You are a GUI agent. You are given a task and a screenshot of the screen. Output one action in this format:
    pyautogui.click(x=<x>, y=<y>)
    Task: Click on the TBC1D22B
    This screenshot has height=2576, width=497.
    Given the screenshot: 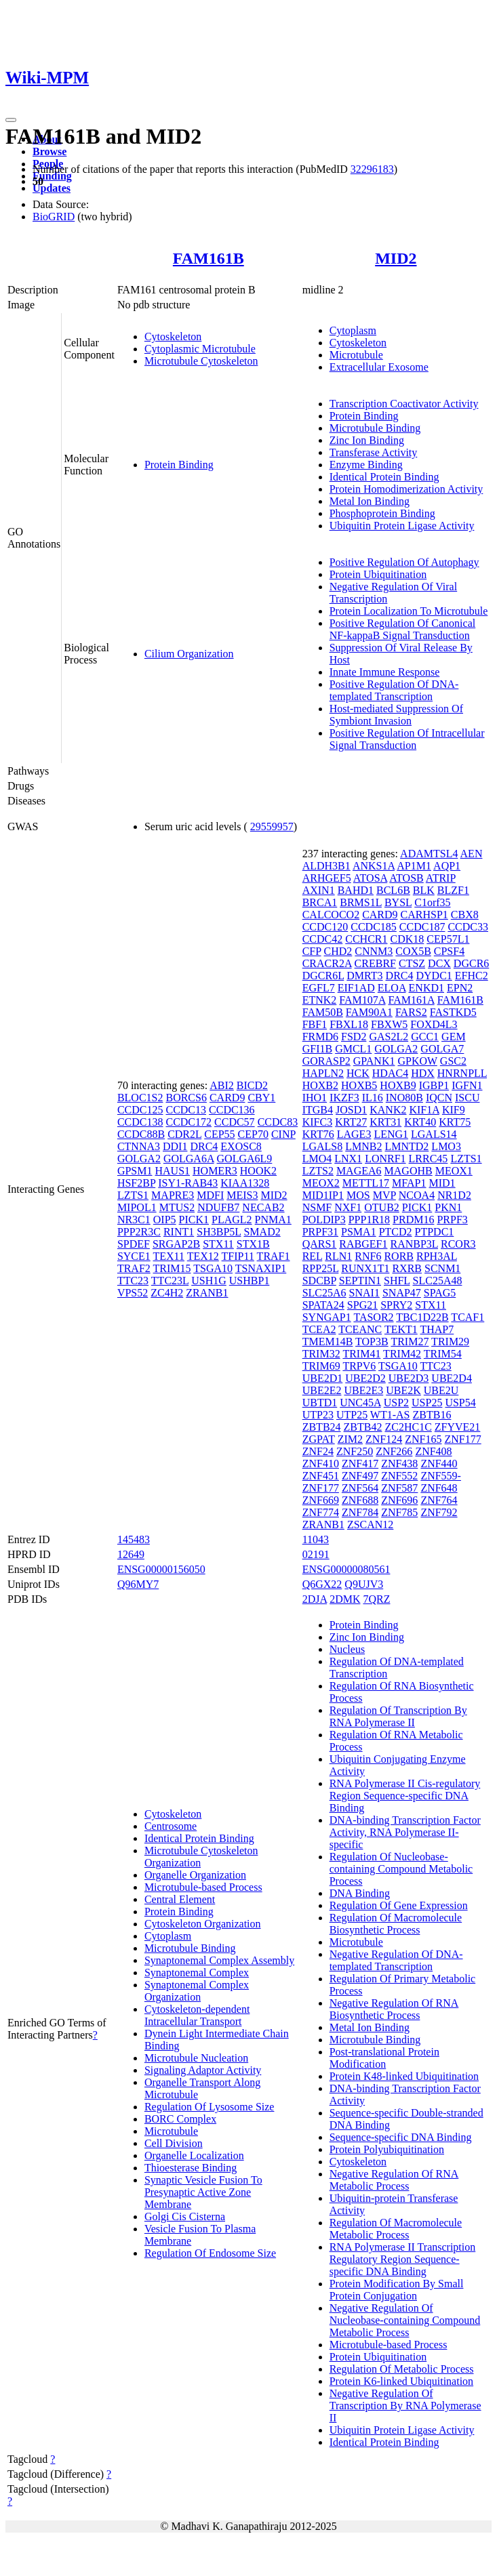 What is the action you would take?
    pyautogui.click(x=422, y=1317)
    